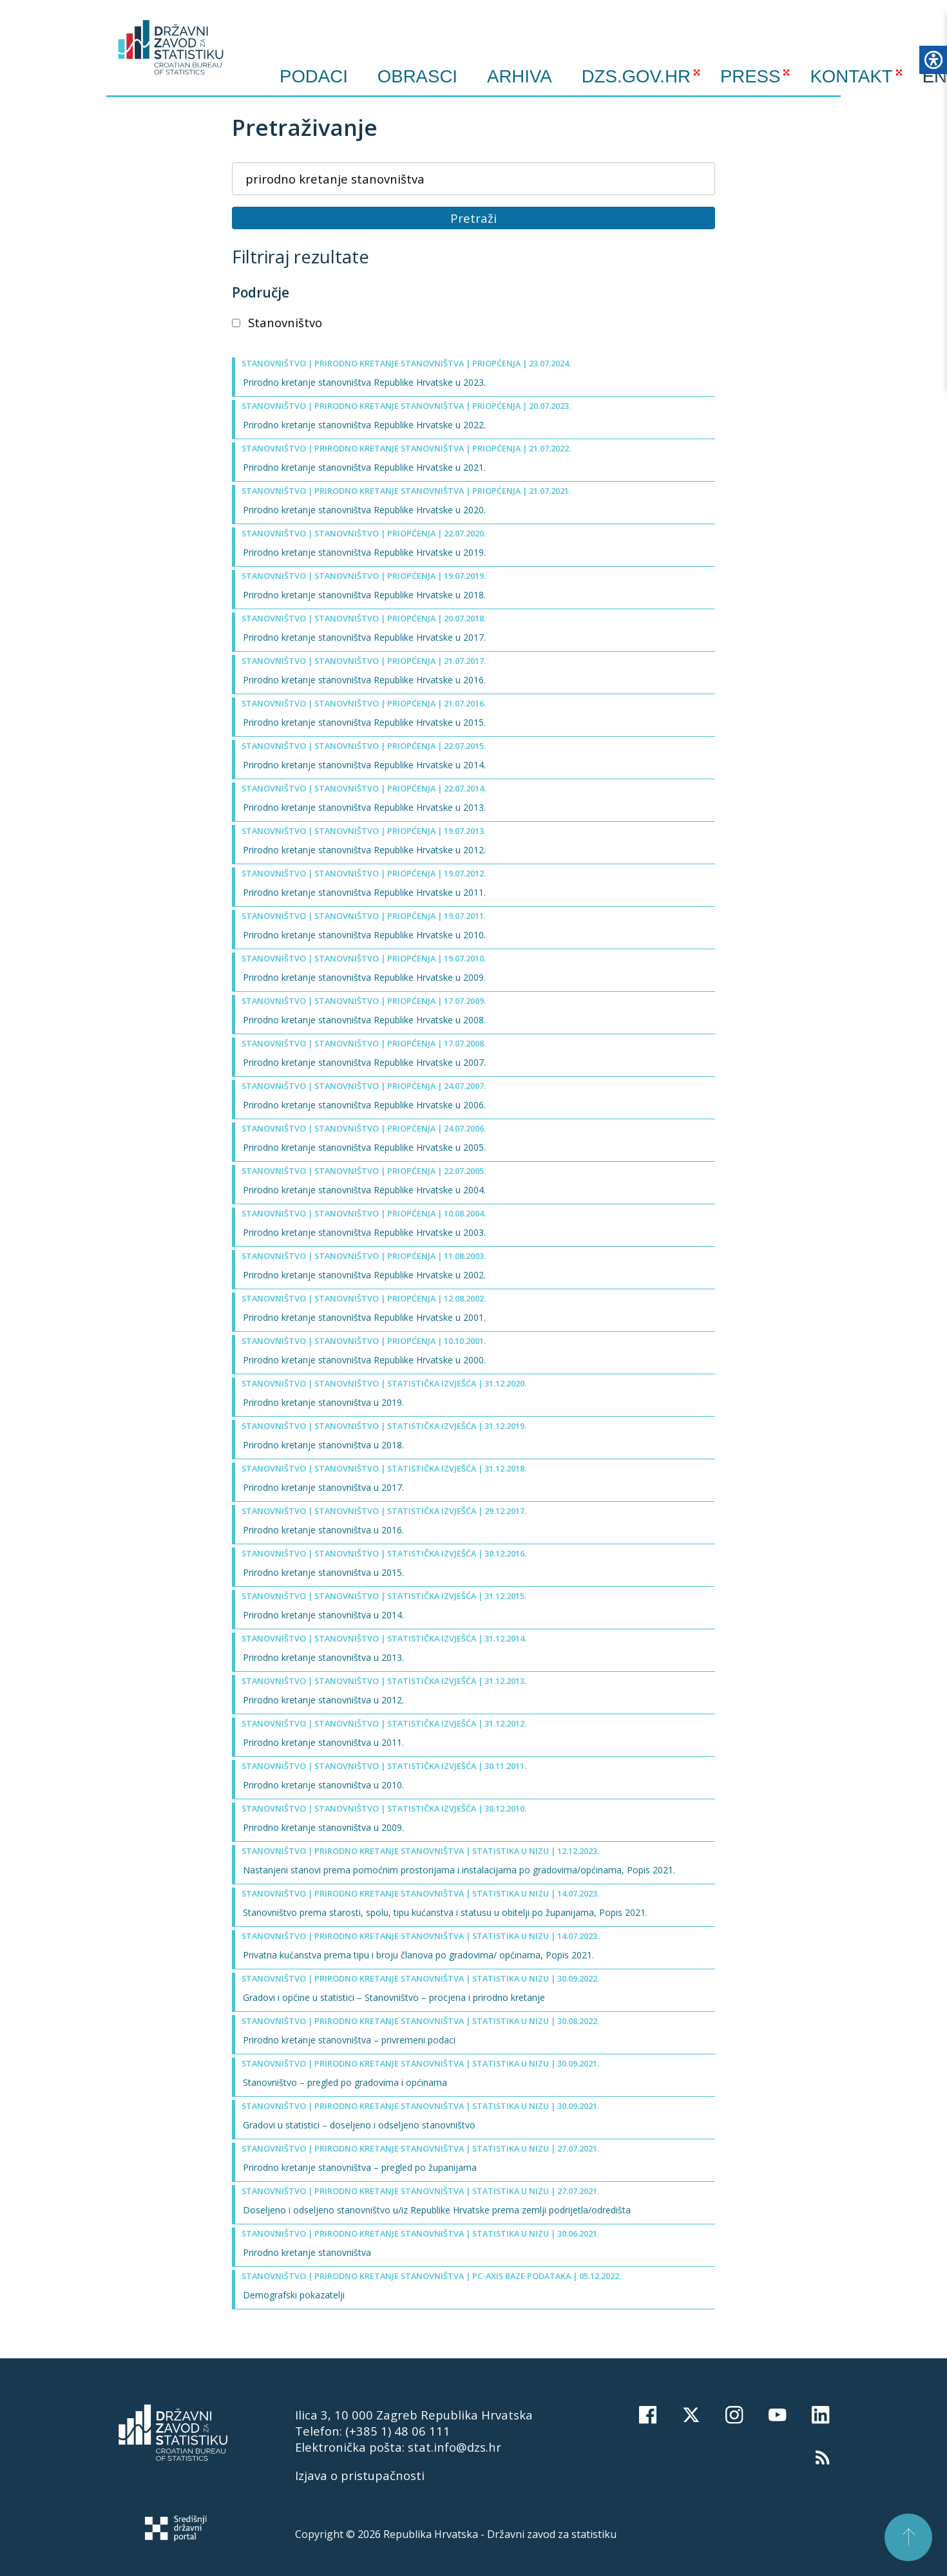  I want to click on Prirodno kretanje stanovništva u 2016., so click(323, 1530).